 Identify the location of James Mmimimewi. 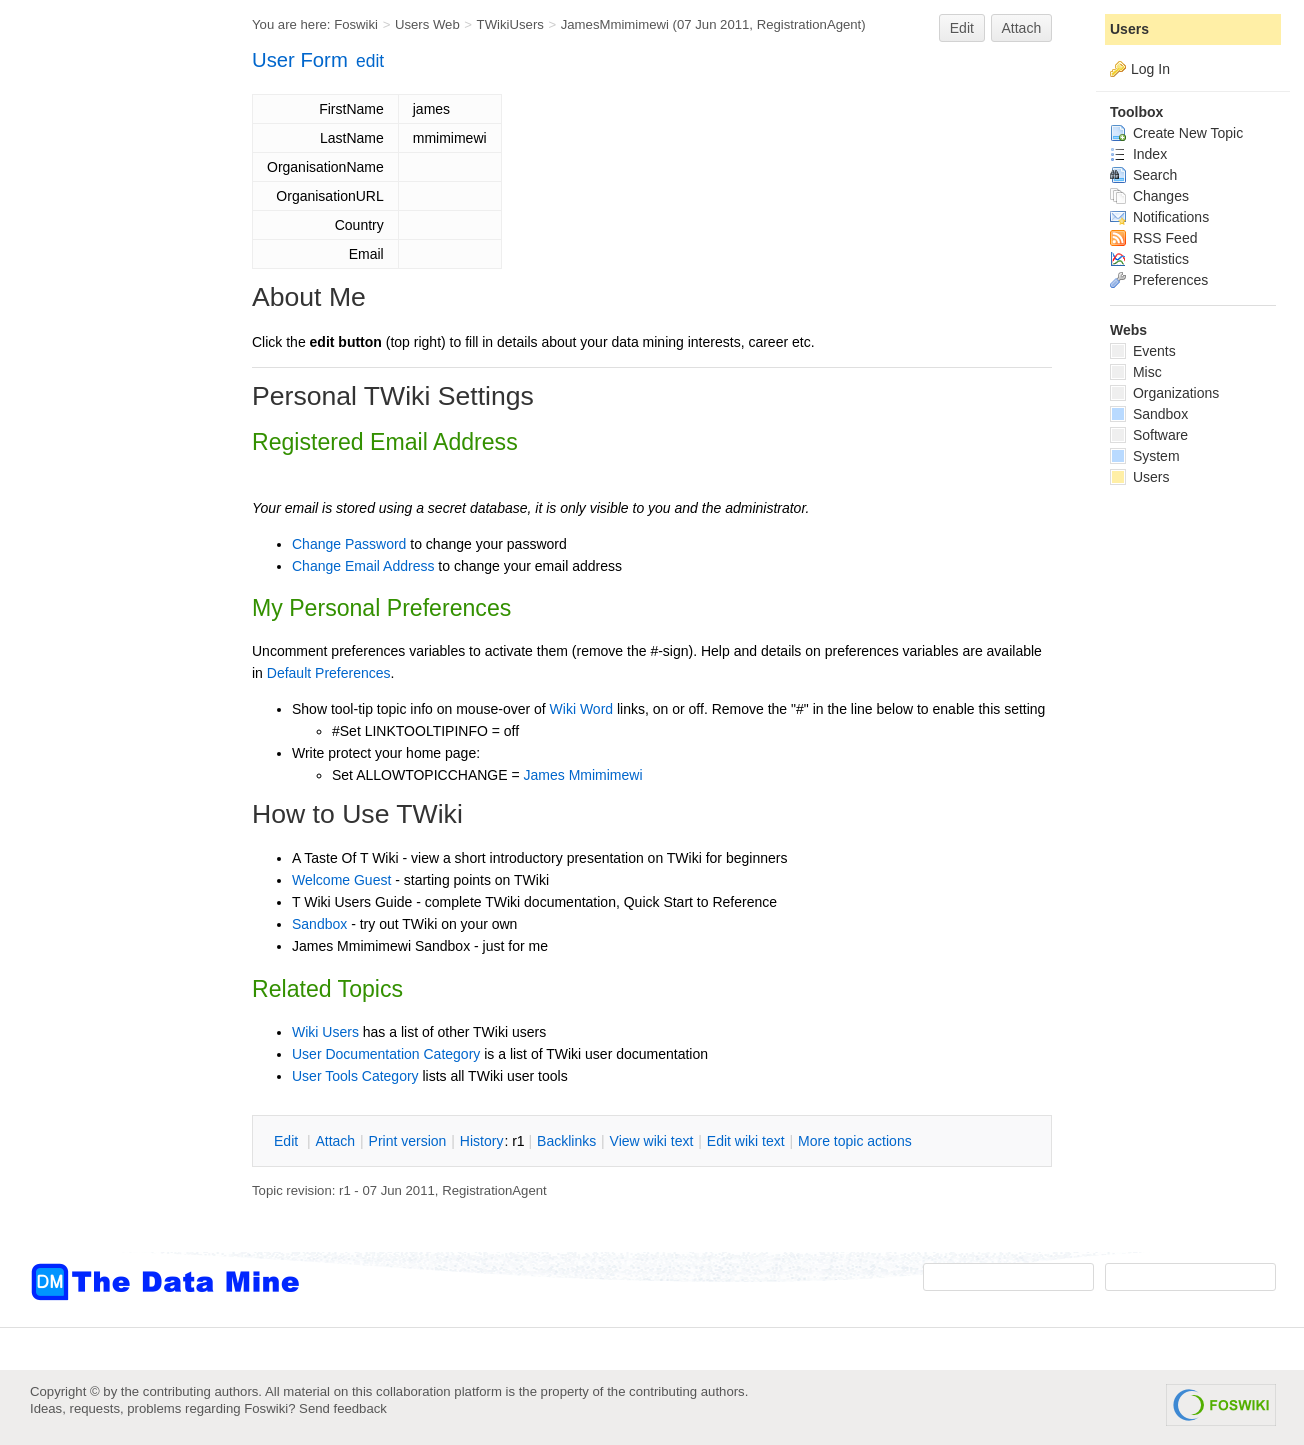
(583, 775).